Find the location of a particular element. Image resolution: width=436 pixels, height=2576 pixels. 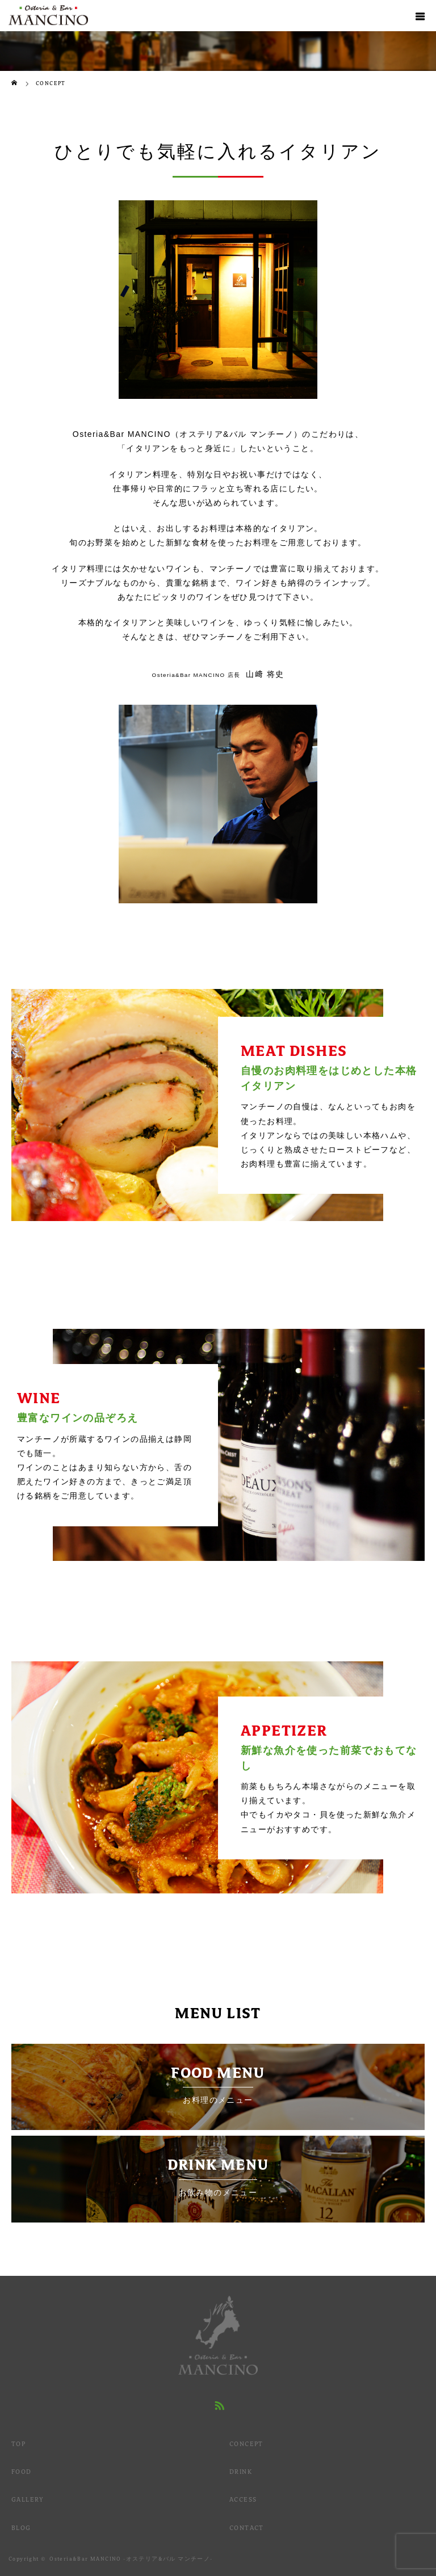

FOOD MENU is located at coordinates (218, 2085).